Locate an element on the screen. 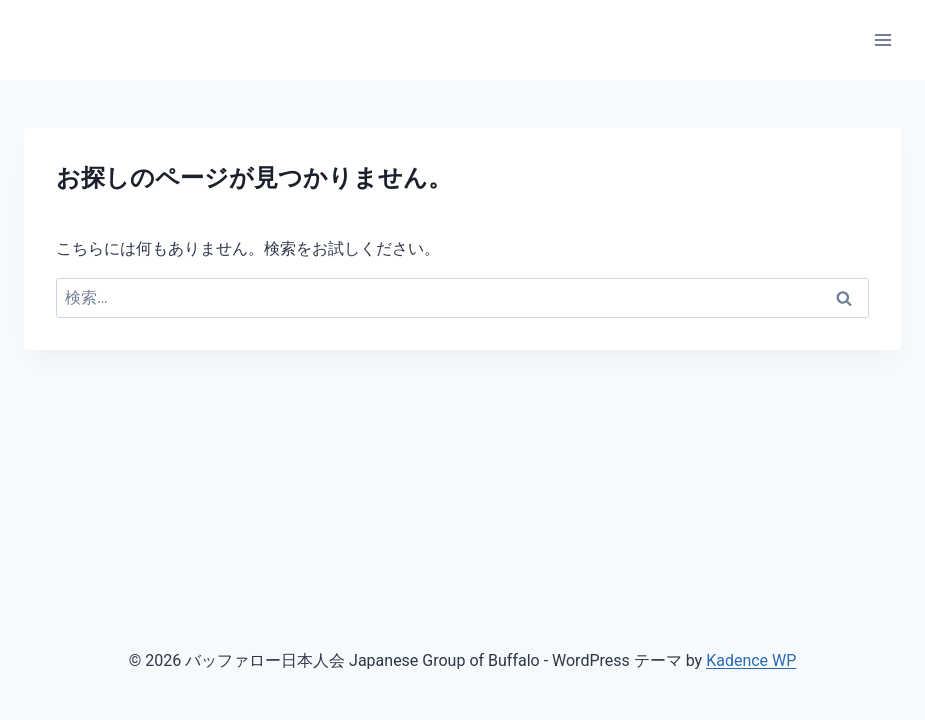 This screenshot has height=720, width=925. [メニューを開く] is located at coordinates (882, 39).